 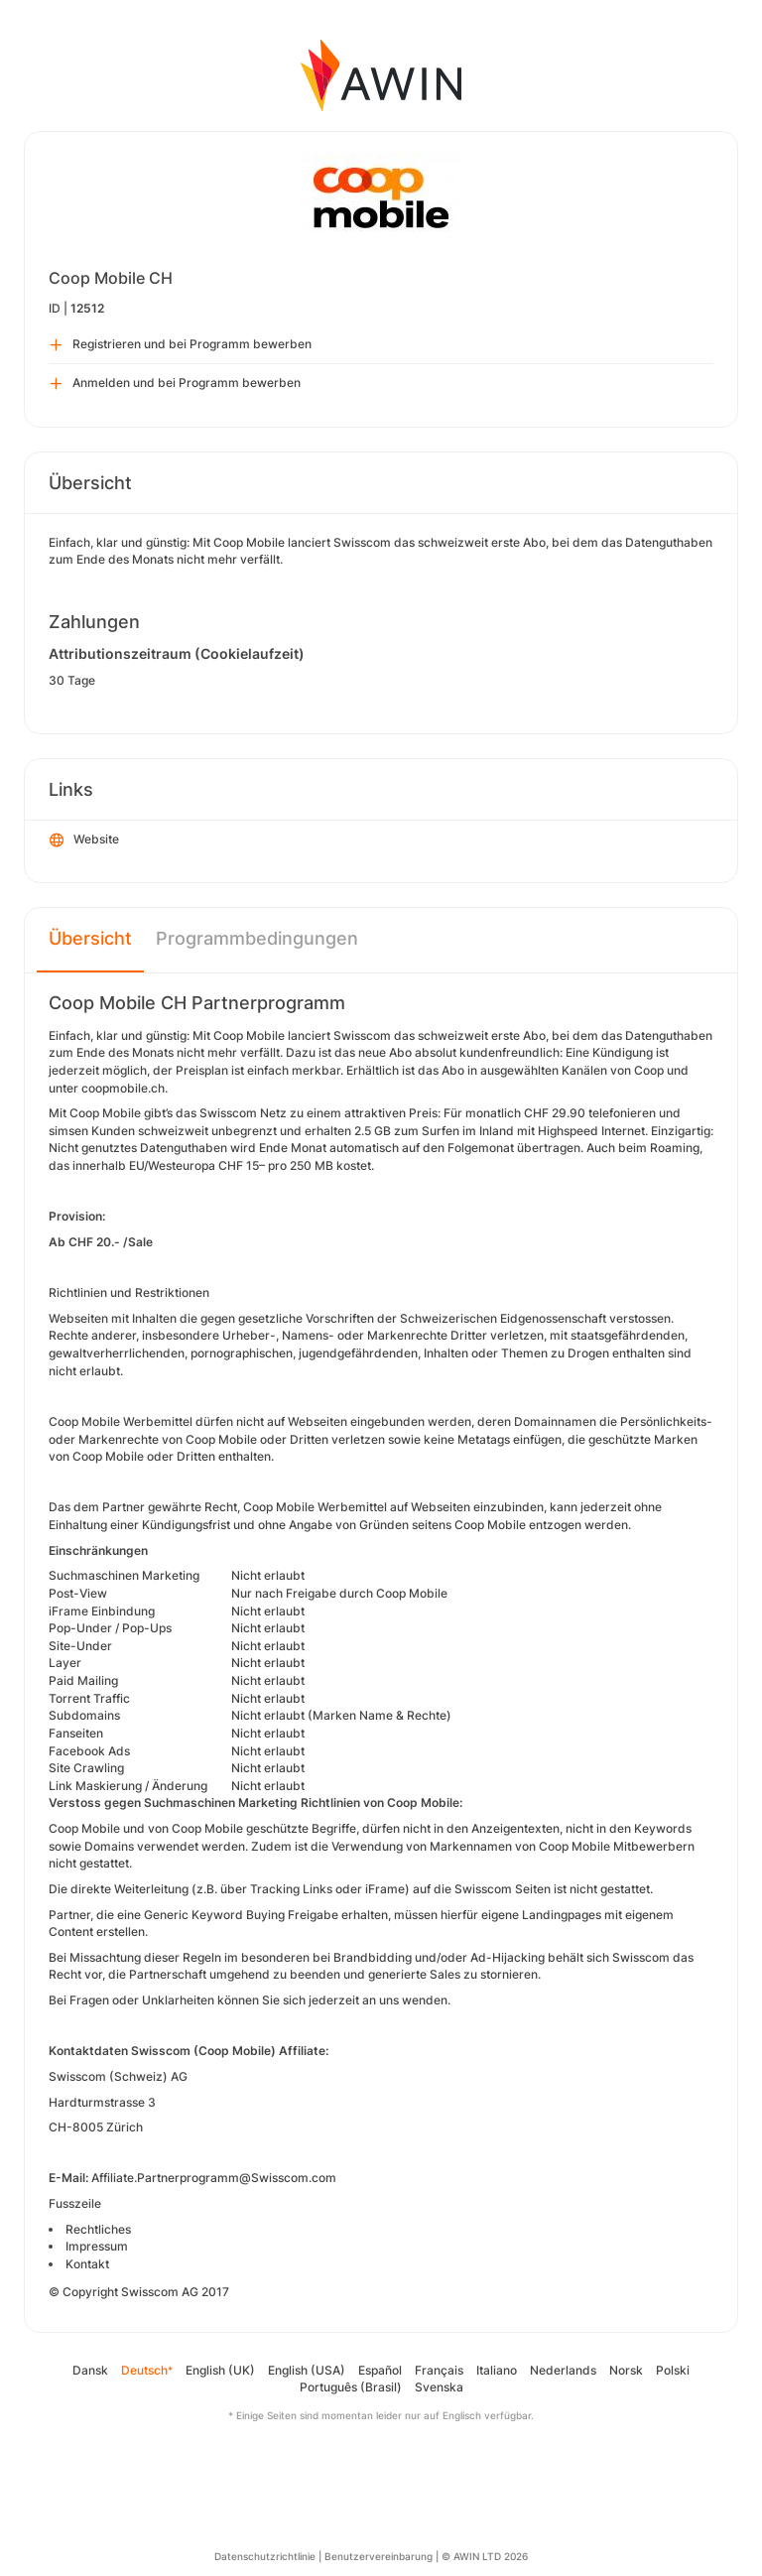 I want to click on Español, so click(x=380, y=2370).